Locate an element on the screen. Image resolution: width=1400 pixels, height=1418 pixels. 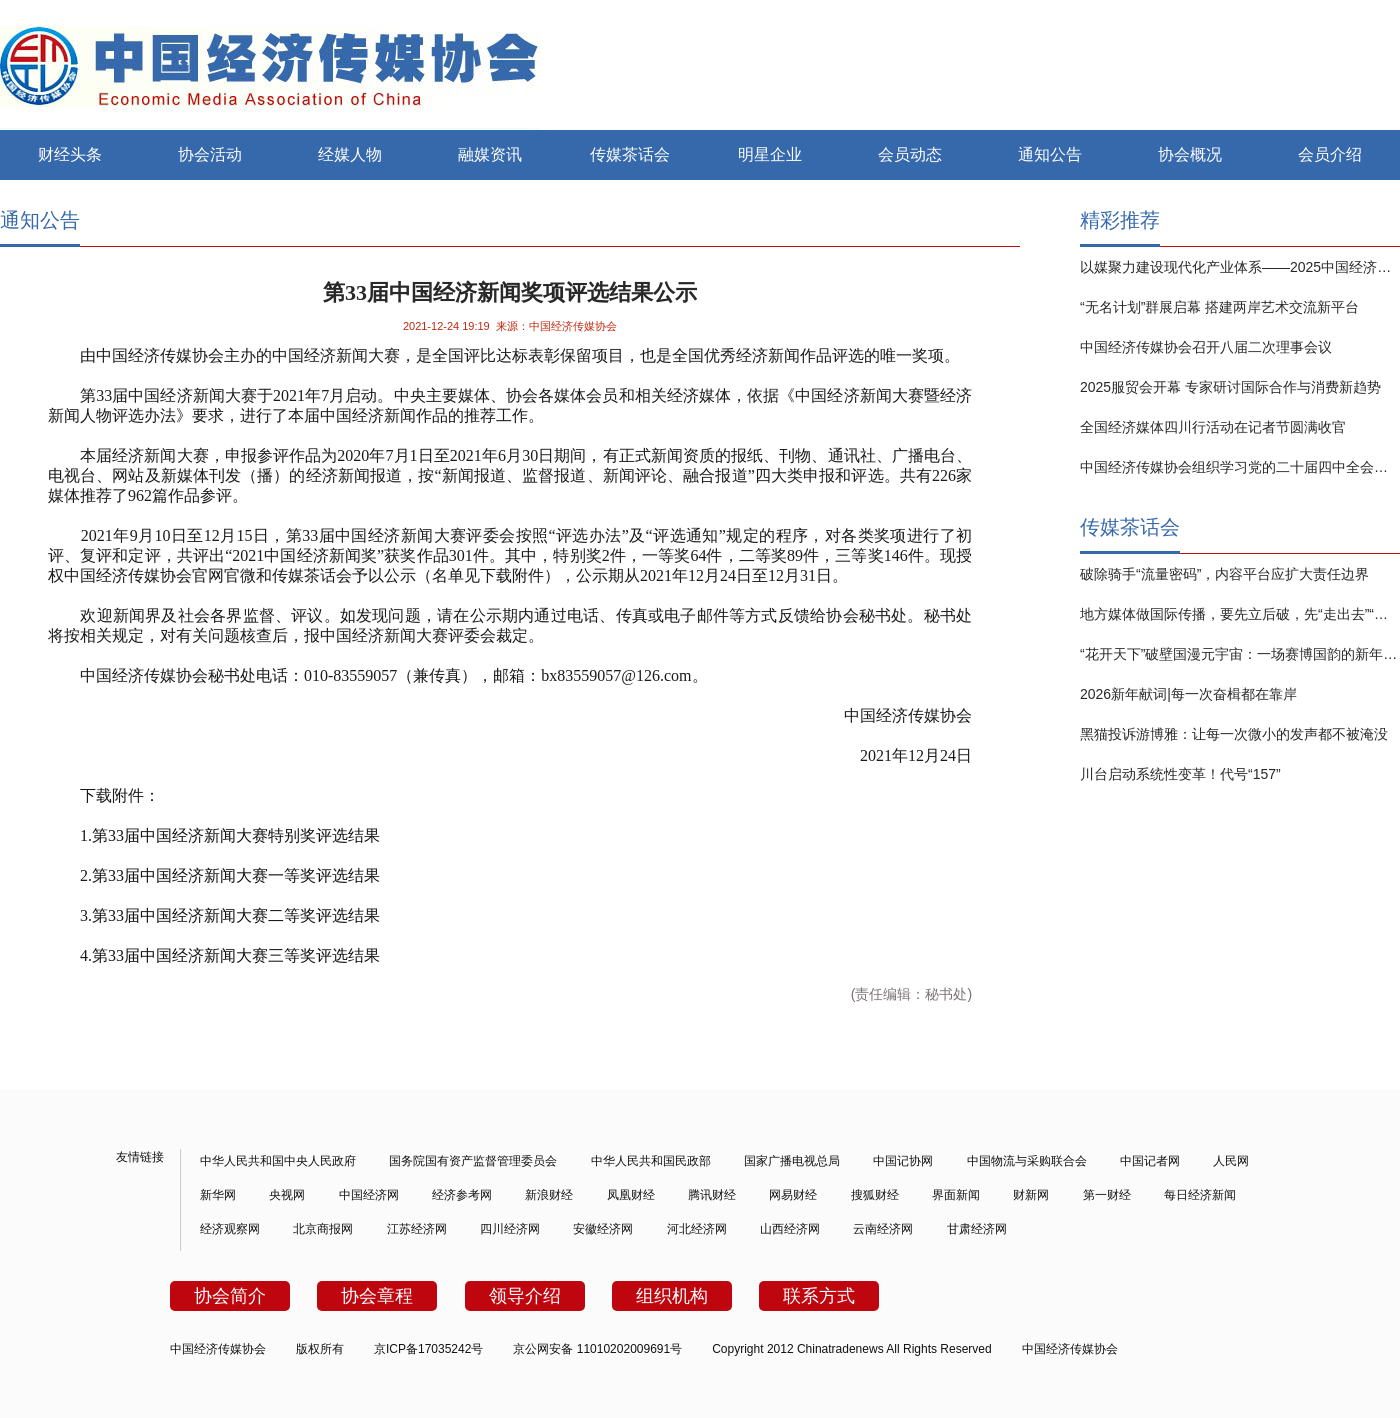
财经头条 is located at coordinates (70, 154).